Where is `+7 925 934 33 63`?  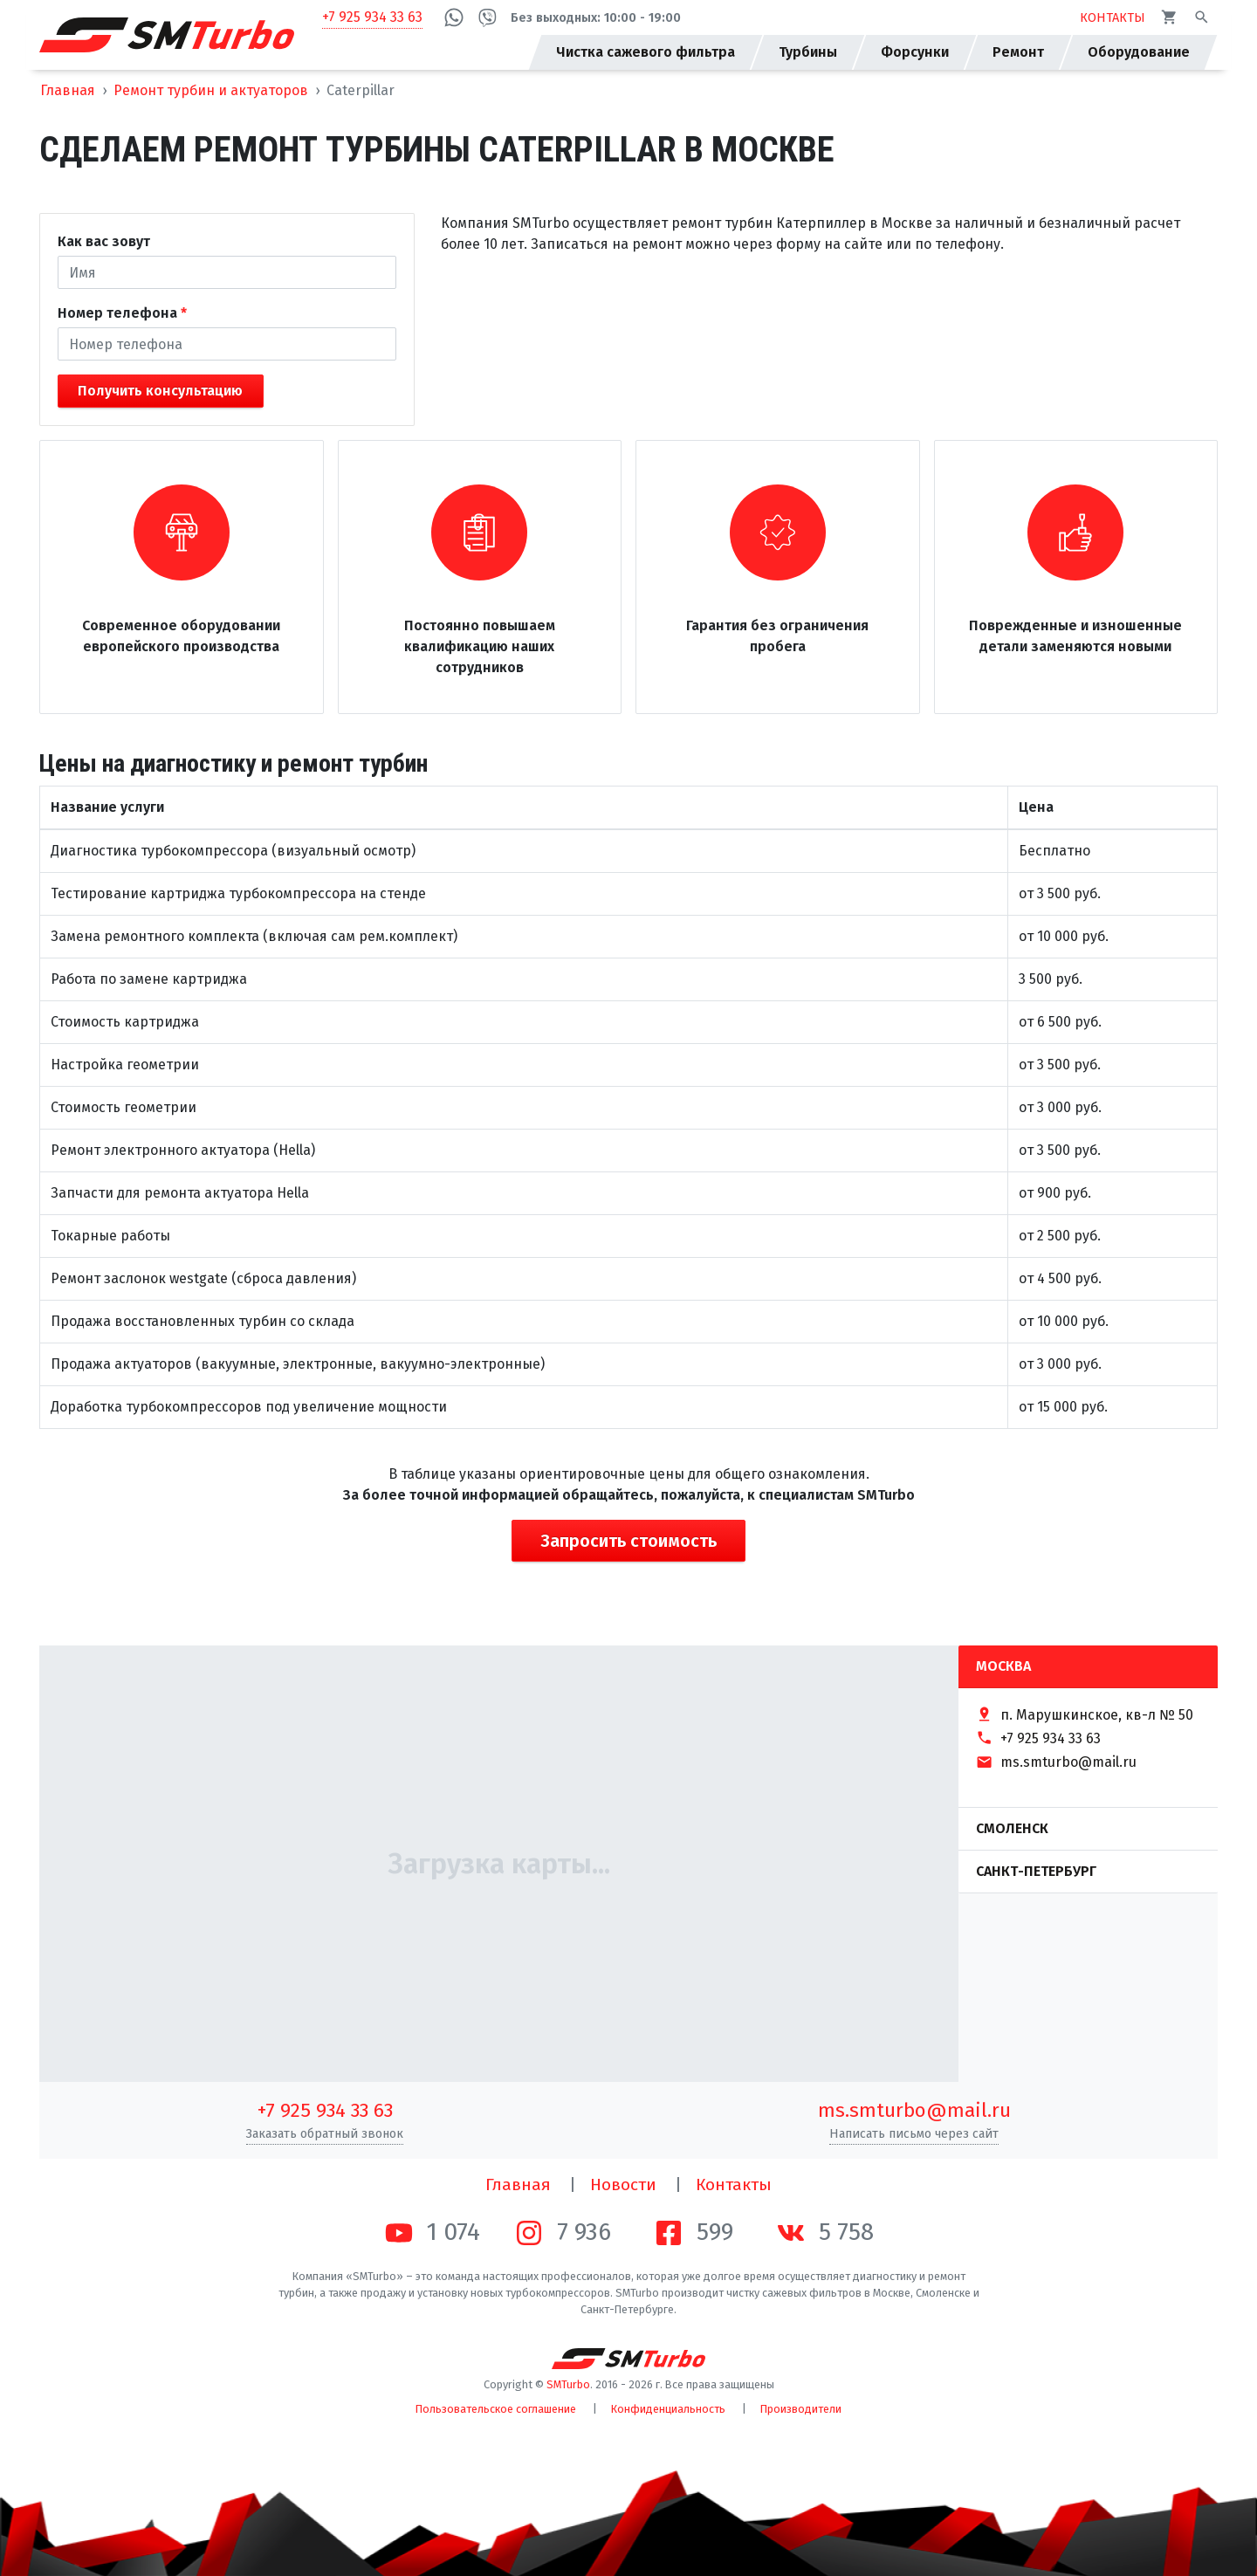
+7 925 934 33 63 is located at coordinates (372, 17).